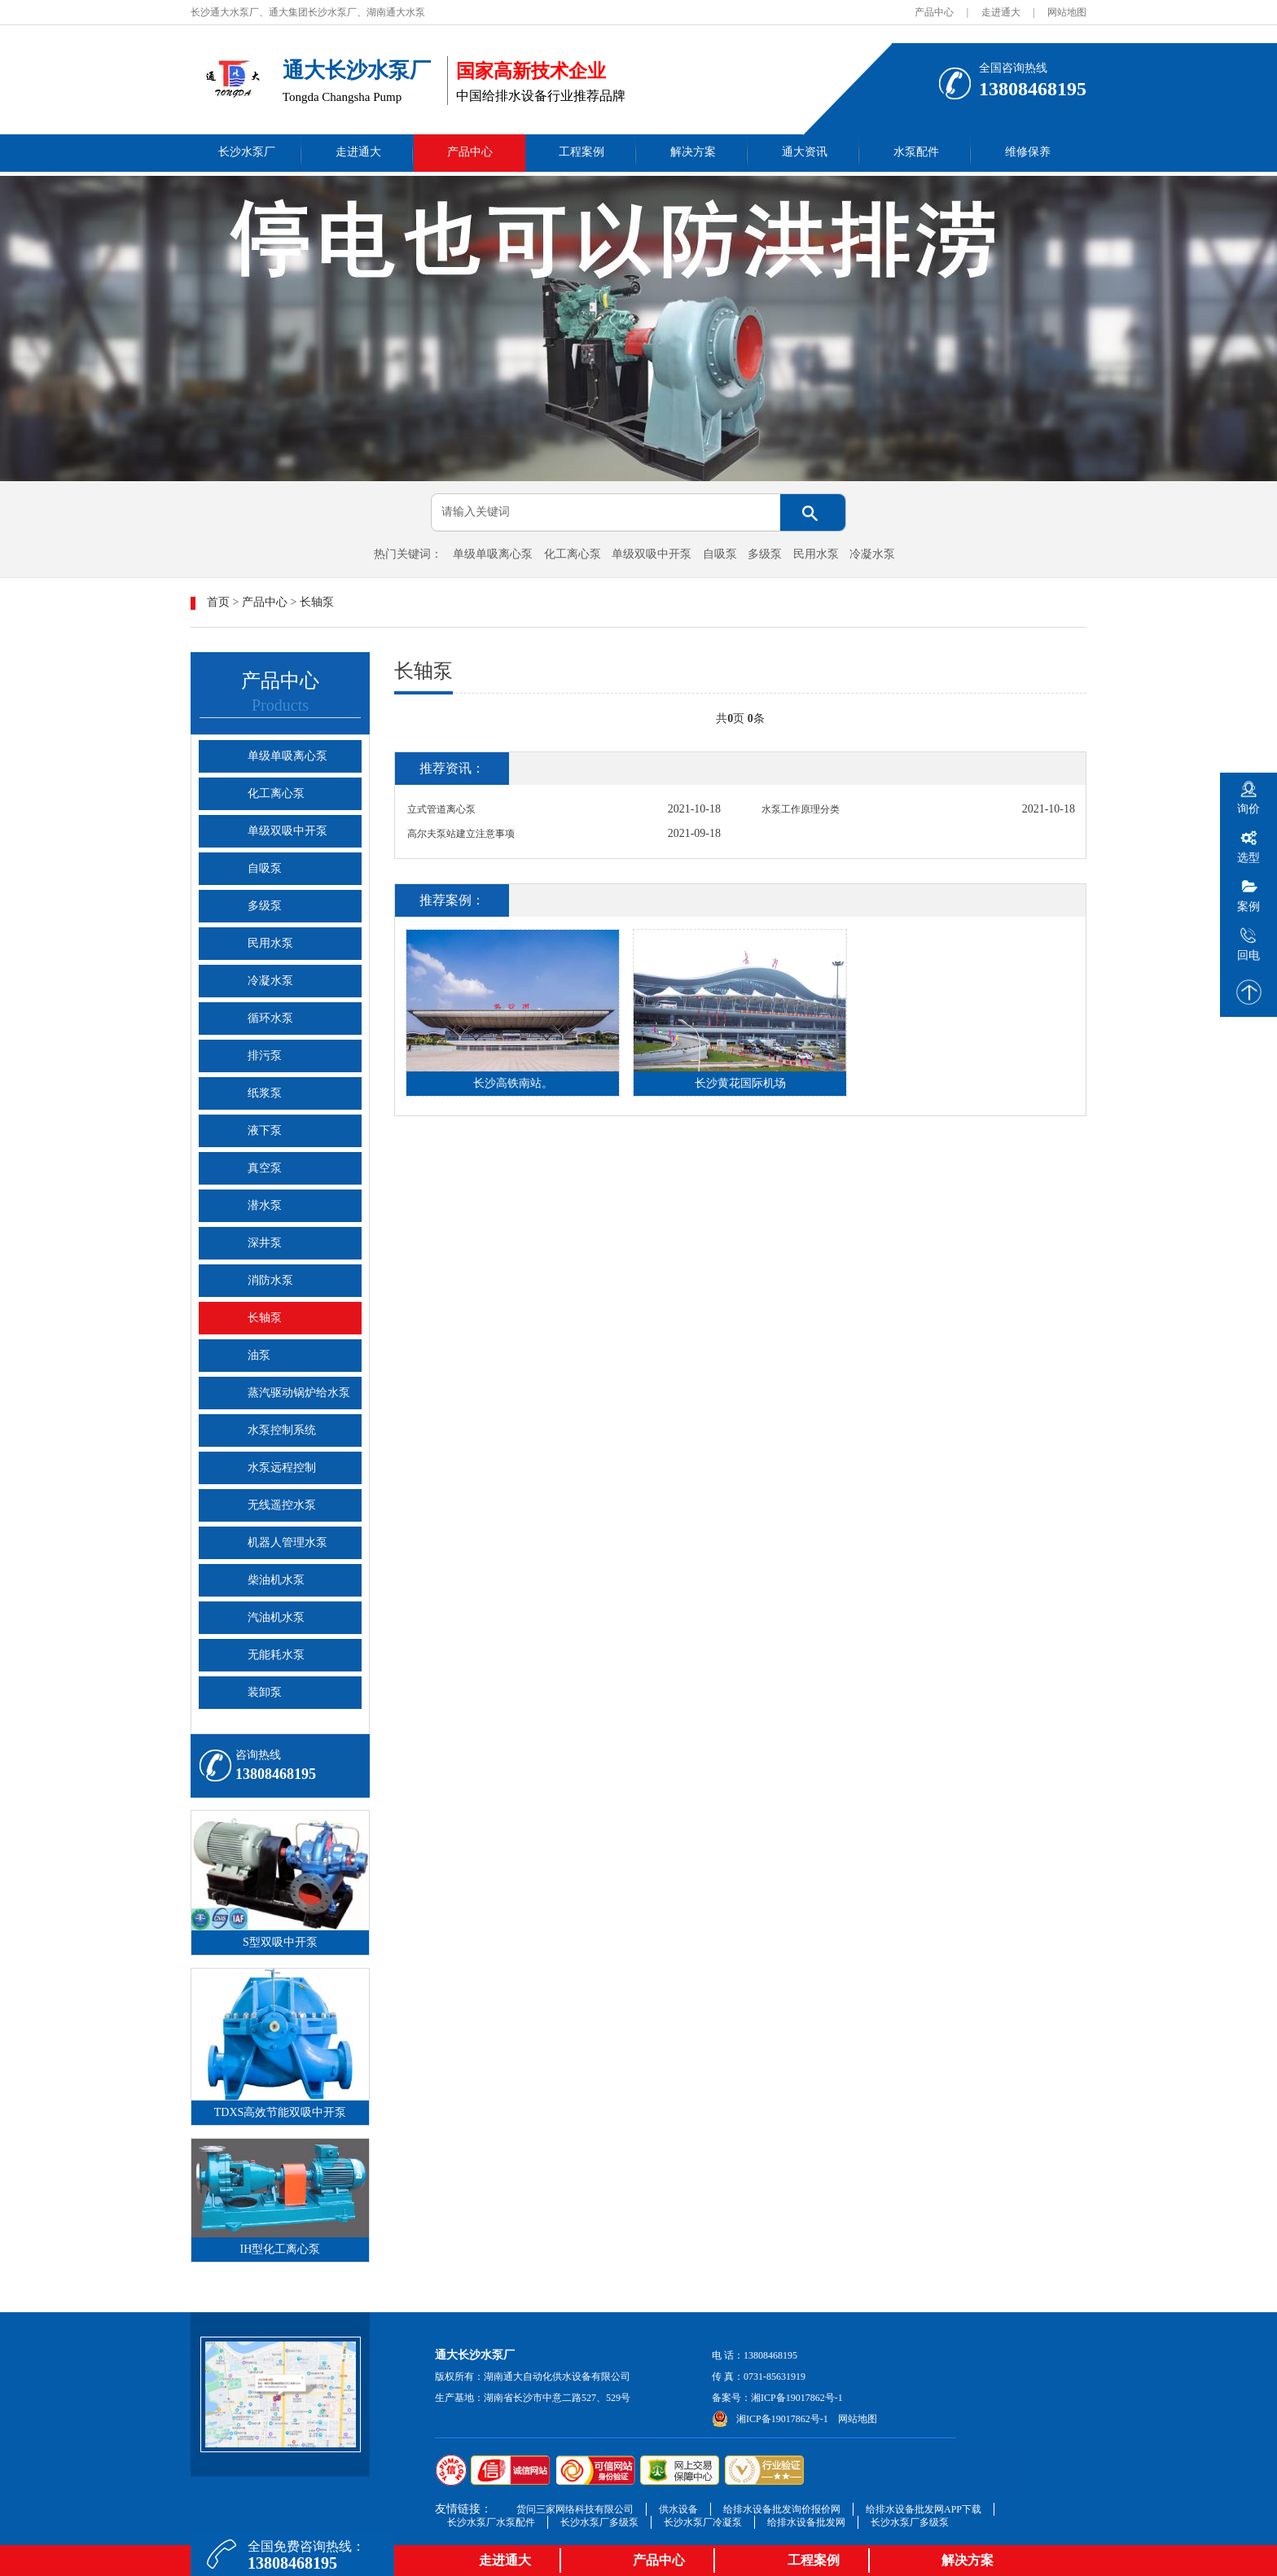  What do you see at coordinates (287, 1542) in the screenshot?
I see `机器人管理水泵` at bounding box center [287, 1542].